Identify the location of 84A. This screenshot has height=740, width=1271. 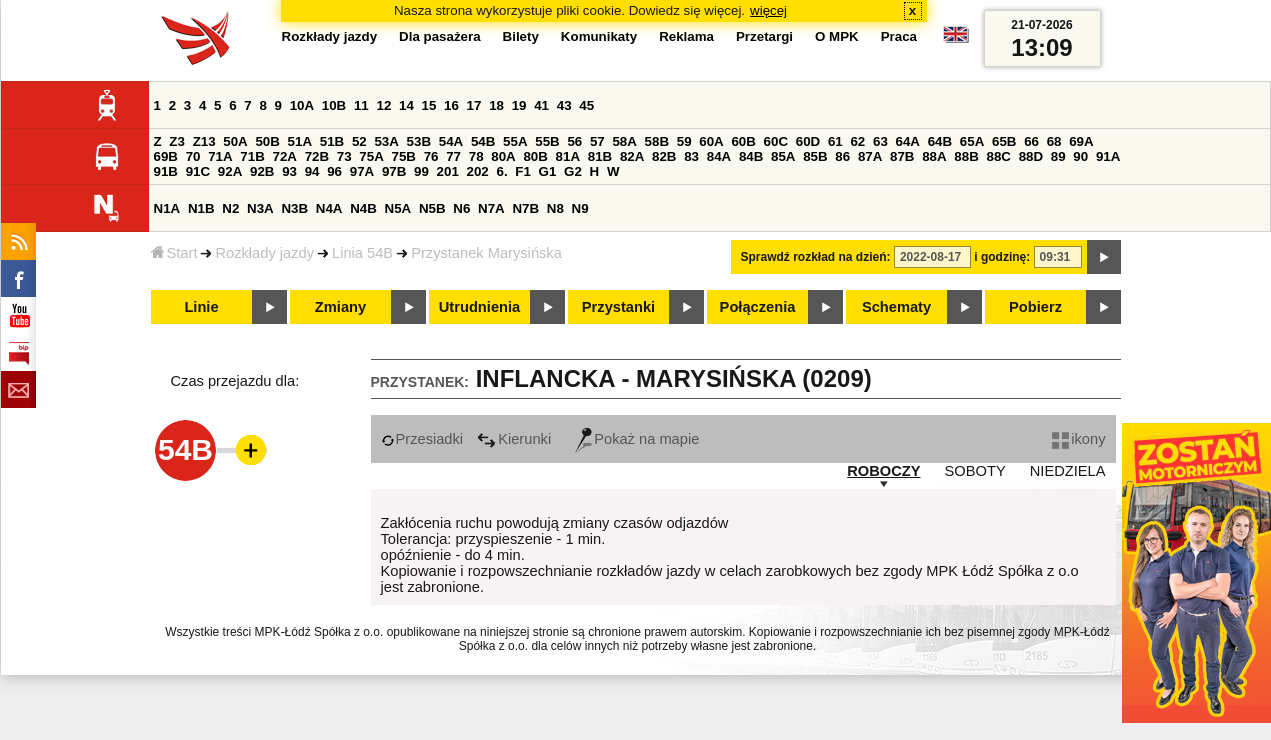
(719, 156).